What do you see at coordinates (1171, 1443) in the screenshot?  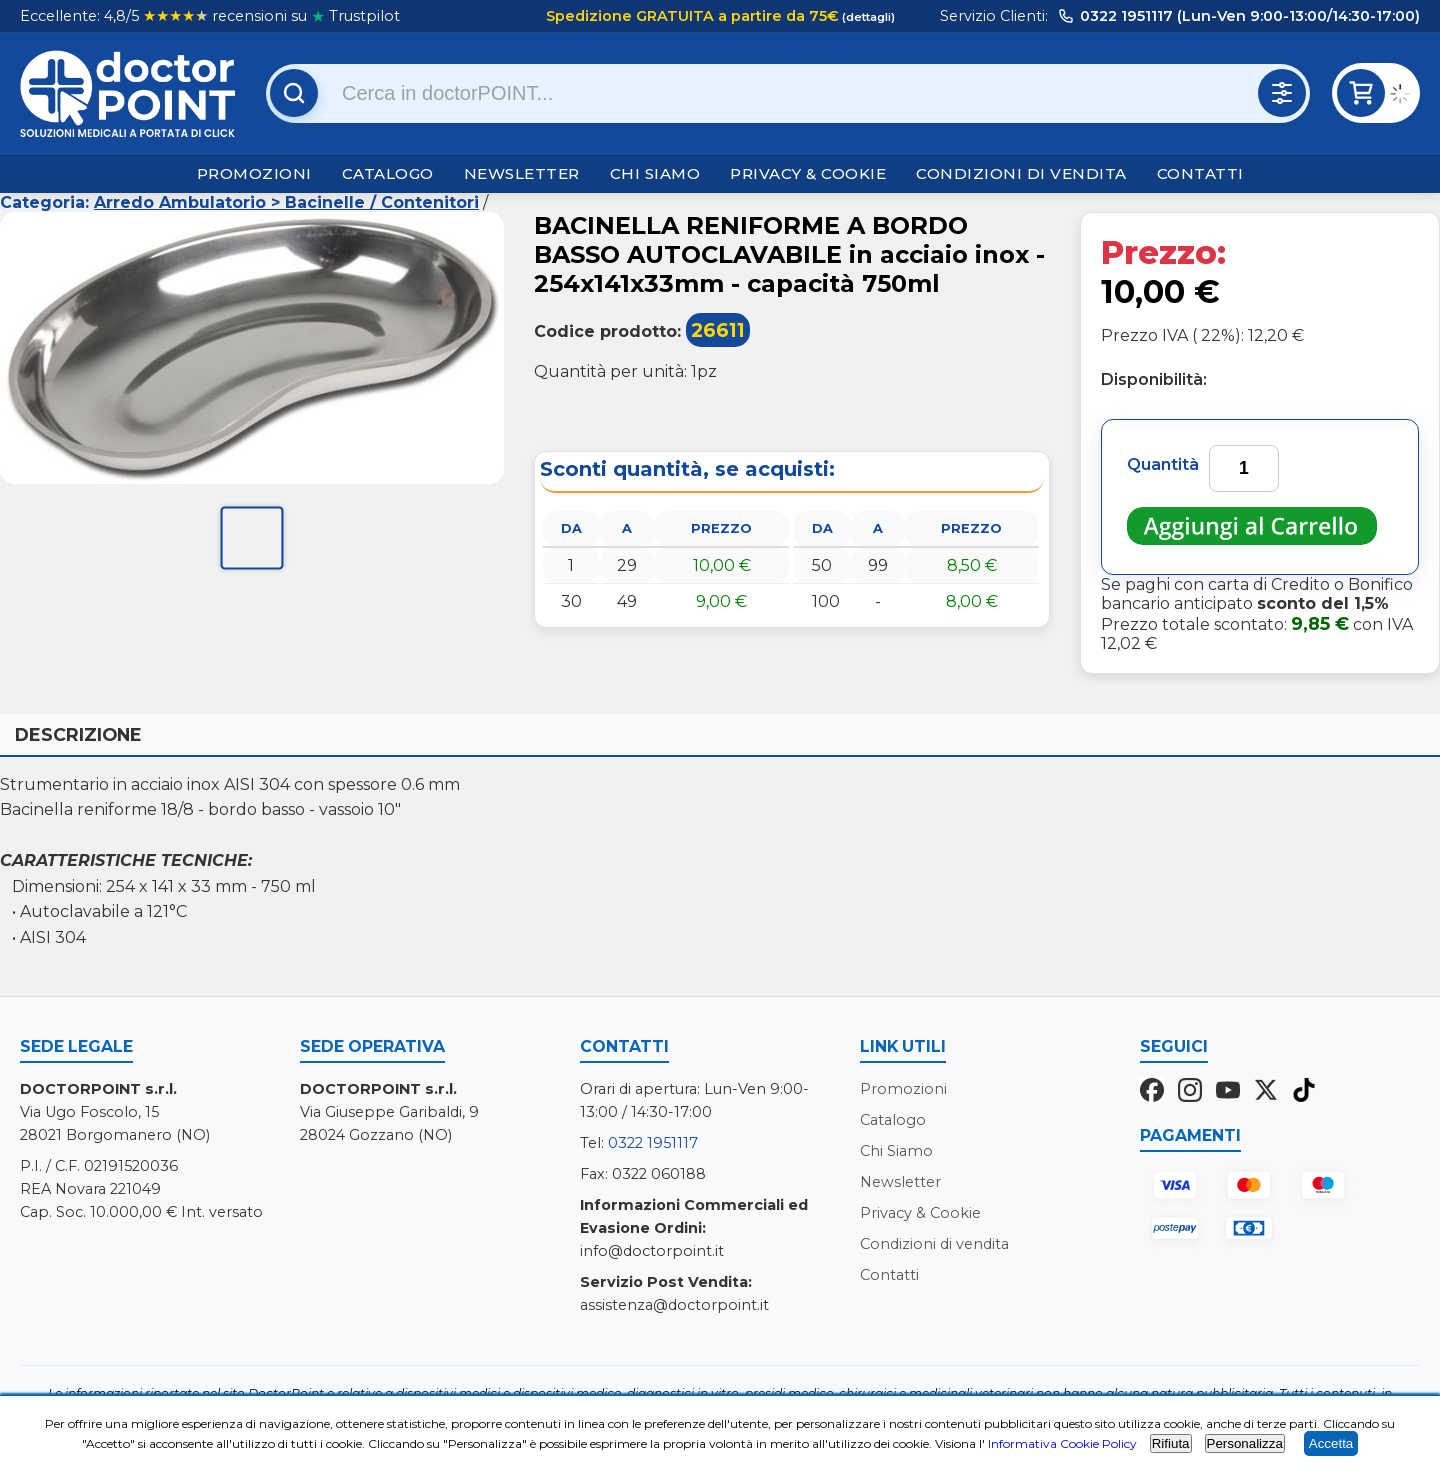 I see `Rifiuta` at bounding box center [1171, 1443].